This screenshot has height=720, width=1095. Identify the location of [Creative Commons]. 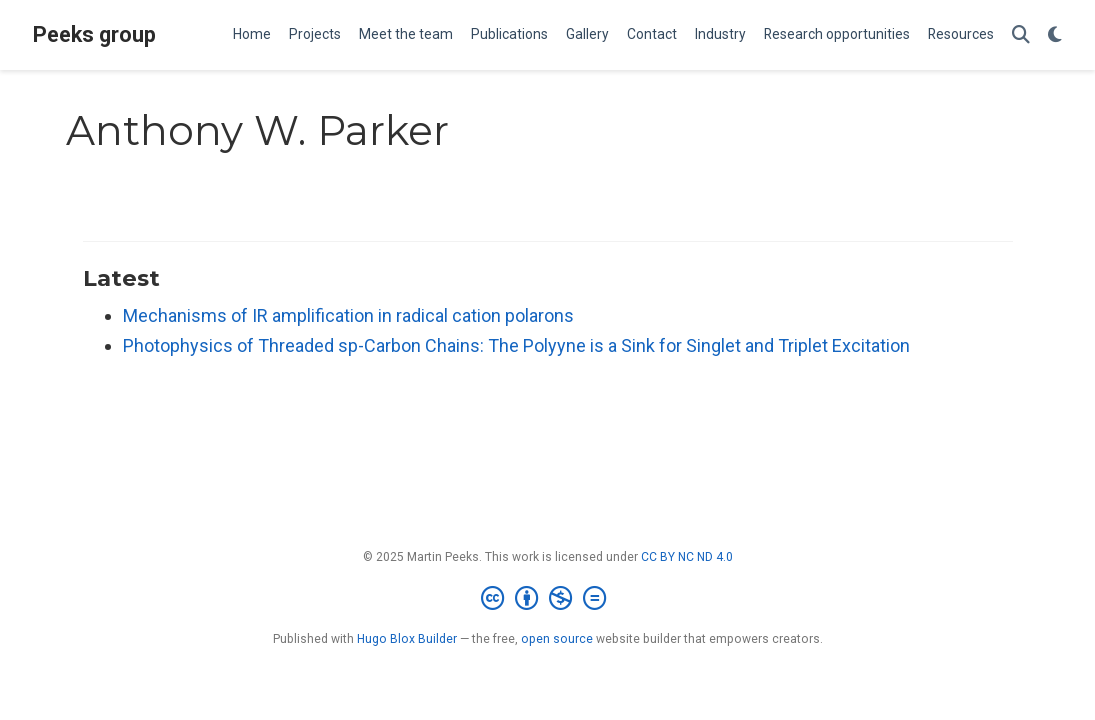
(547, 599).